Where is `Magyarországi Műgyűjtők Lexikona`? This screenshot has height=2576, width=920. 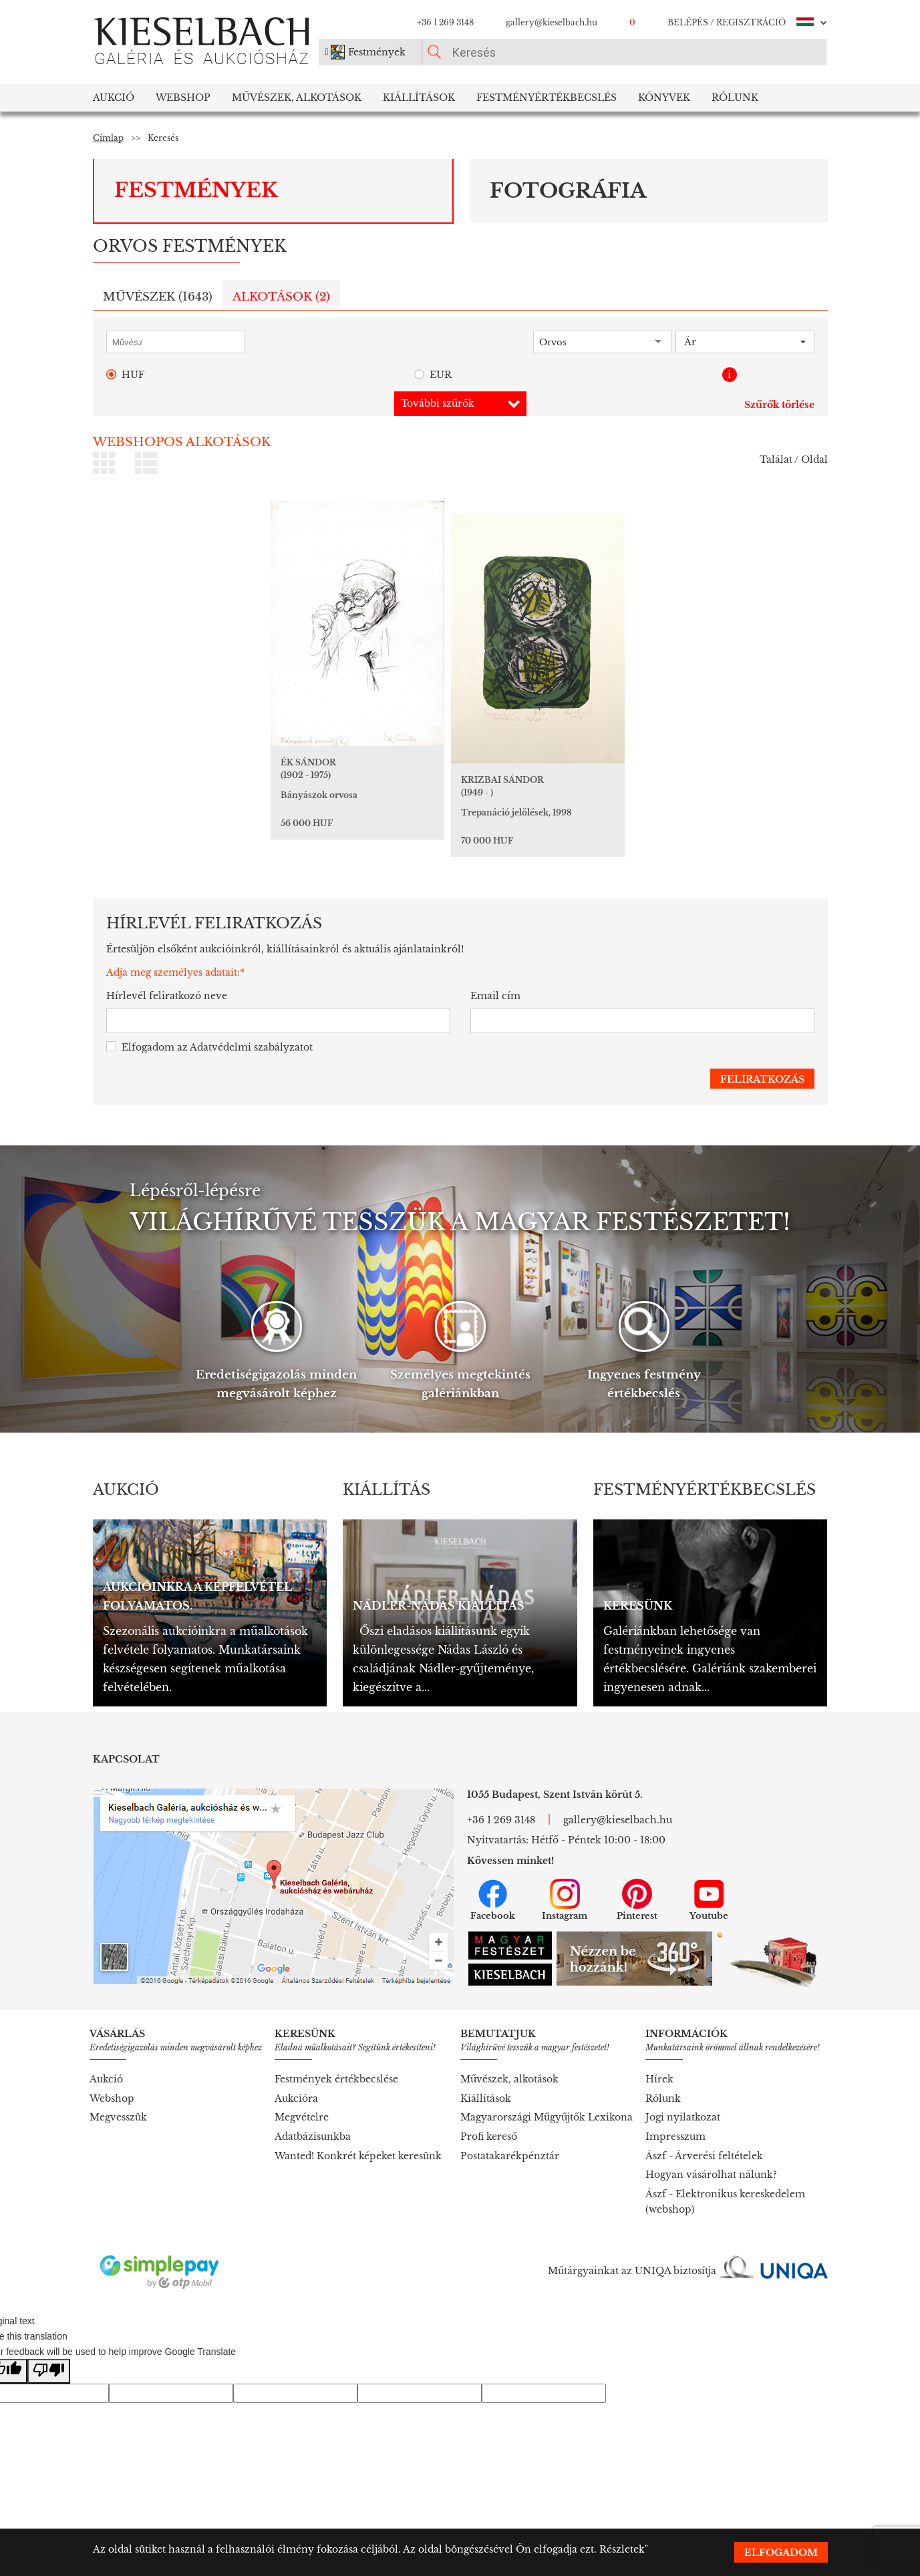 Magyarországi Műgyűjtők Lexikona is located at coordinates (546, 2117).